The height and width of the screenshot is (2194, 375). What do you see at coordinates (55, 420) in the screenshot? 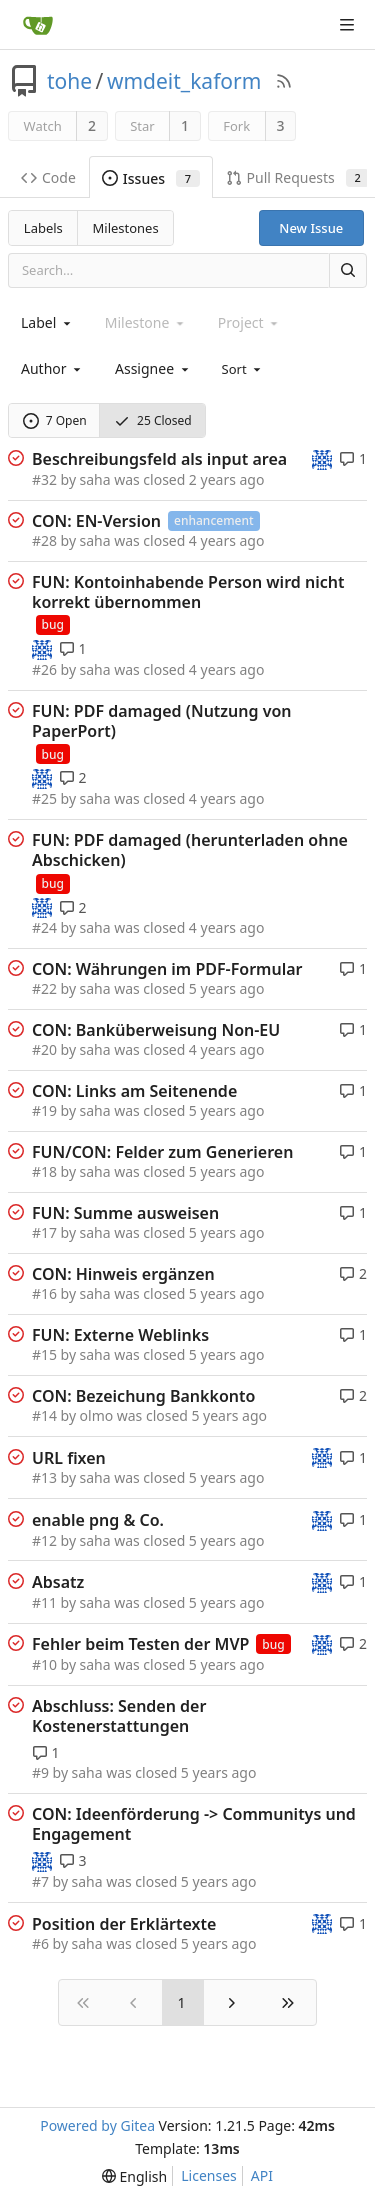
I see `7 Open` at bounding box center [55, 420].